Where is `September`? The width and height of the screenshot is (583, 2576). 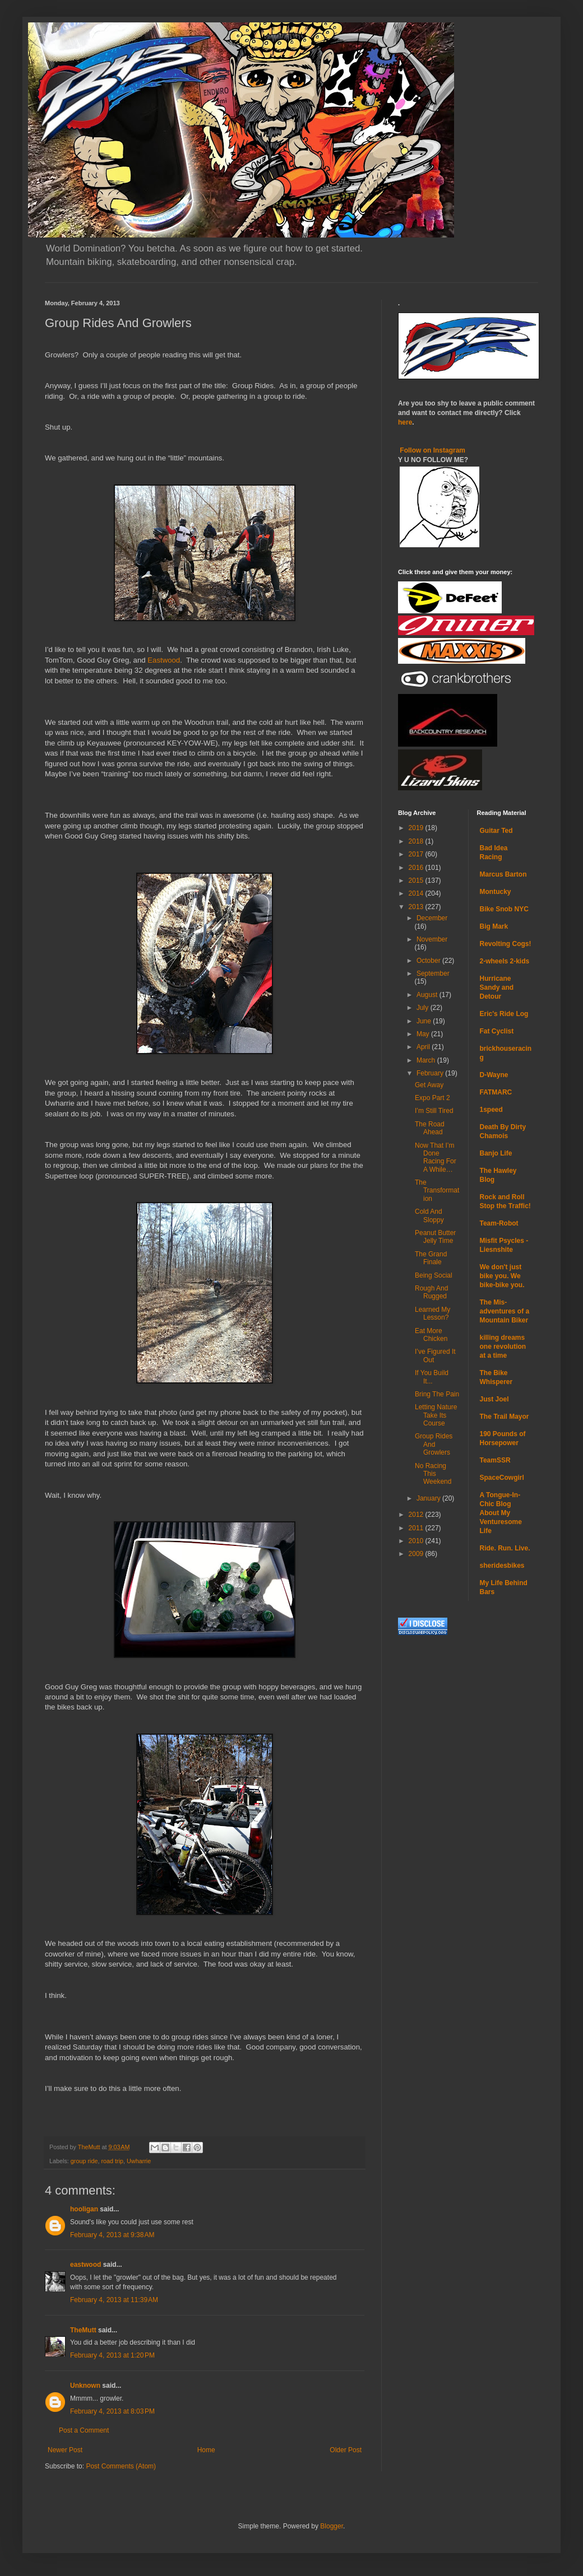 September is located at coordinates (433, 973).